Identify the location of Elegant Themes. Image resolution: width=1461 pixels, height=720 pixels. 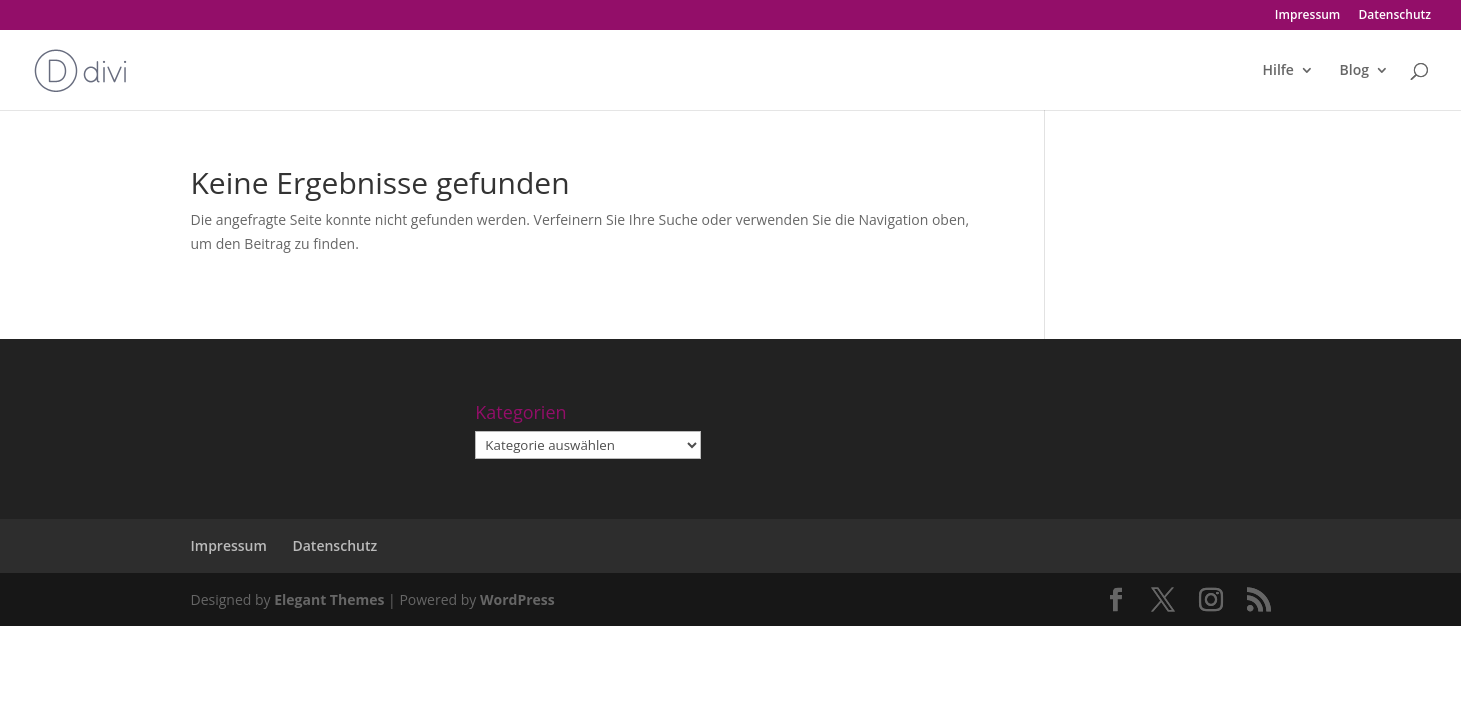
(329, 599).